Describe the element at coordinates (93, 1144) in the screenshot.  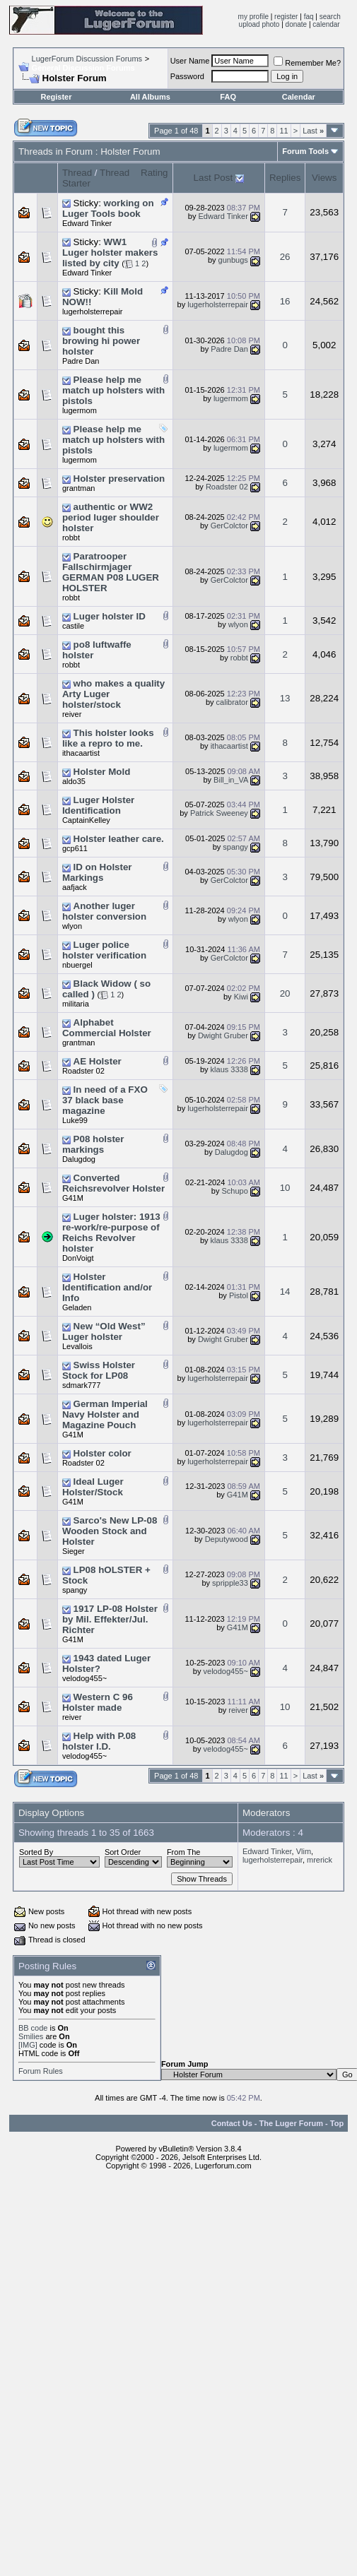
I see `P08 holster markings` at that location.